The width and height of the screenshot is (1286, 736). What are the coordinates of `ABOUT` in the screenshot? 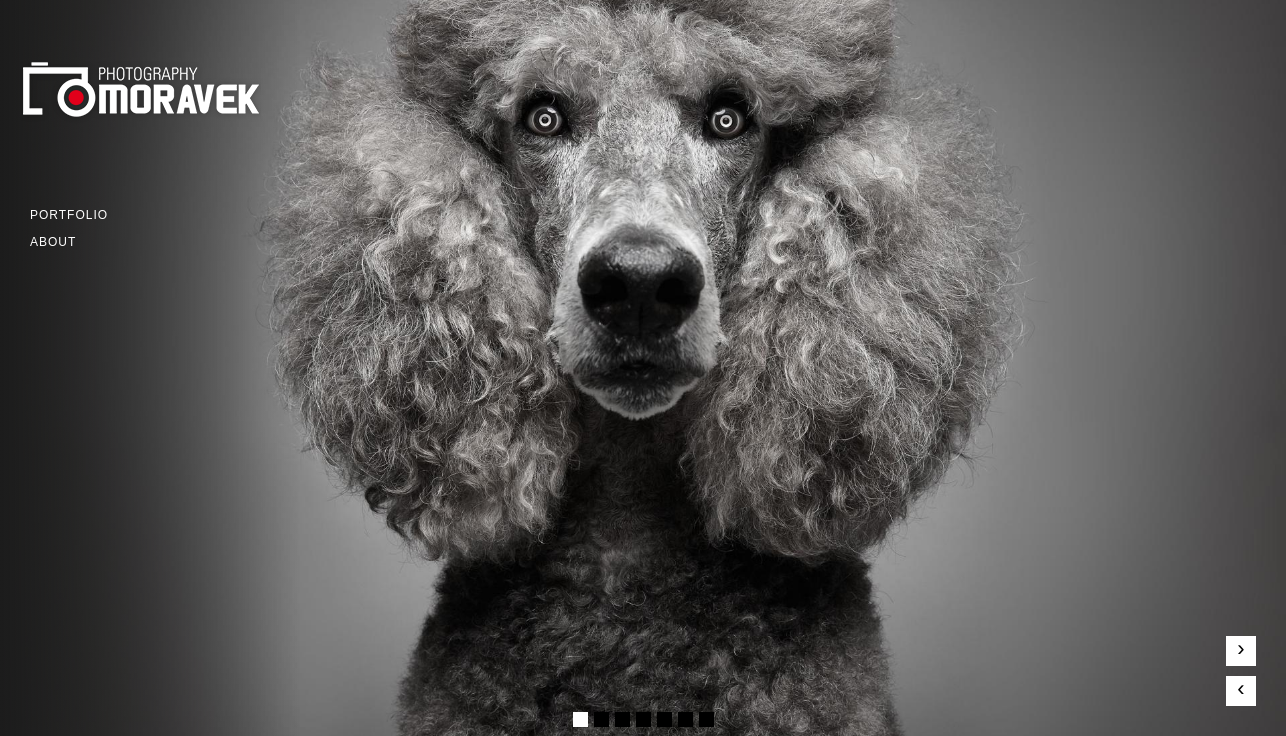 It's located at (53, 242).